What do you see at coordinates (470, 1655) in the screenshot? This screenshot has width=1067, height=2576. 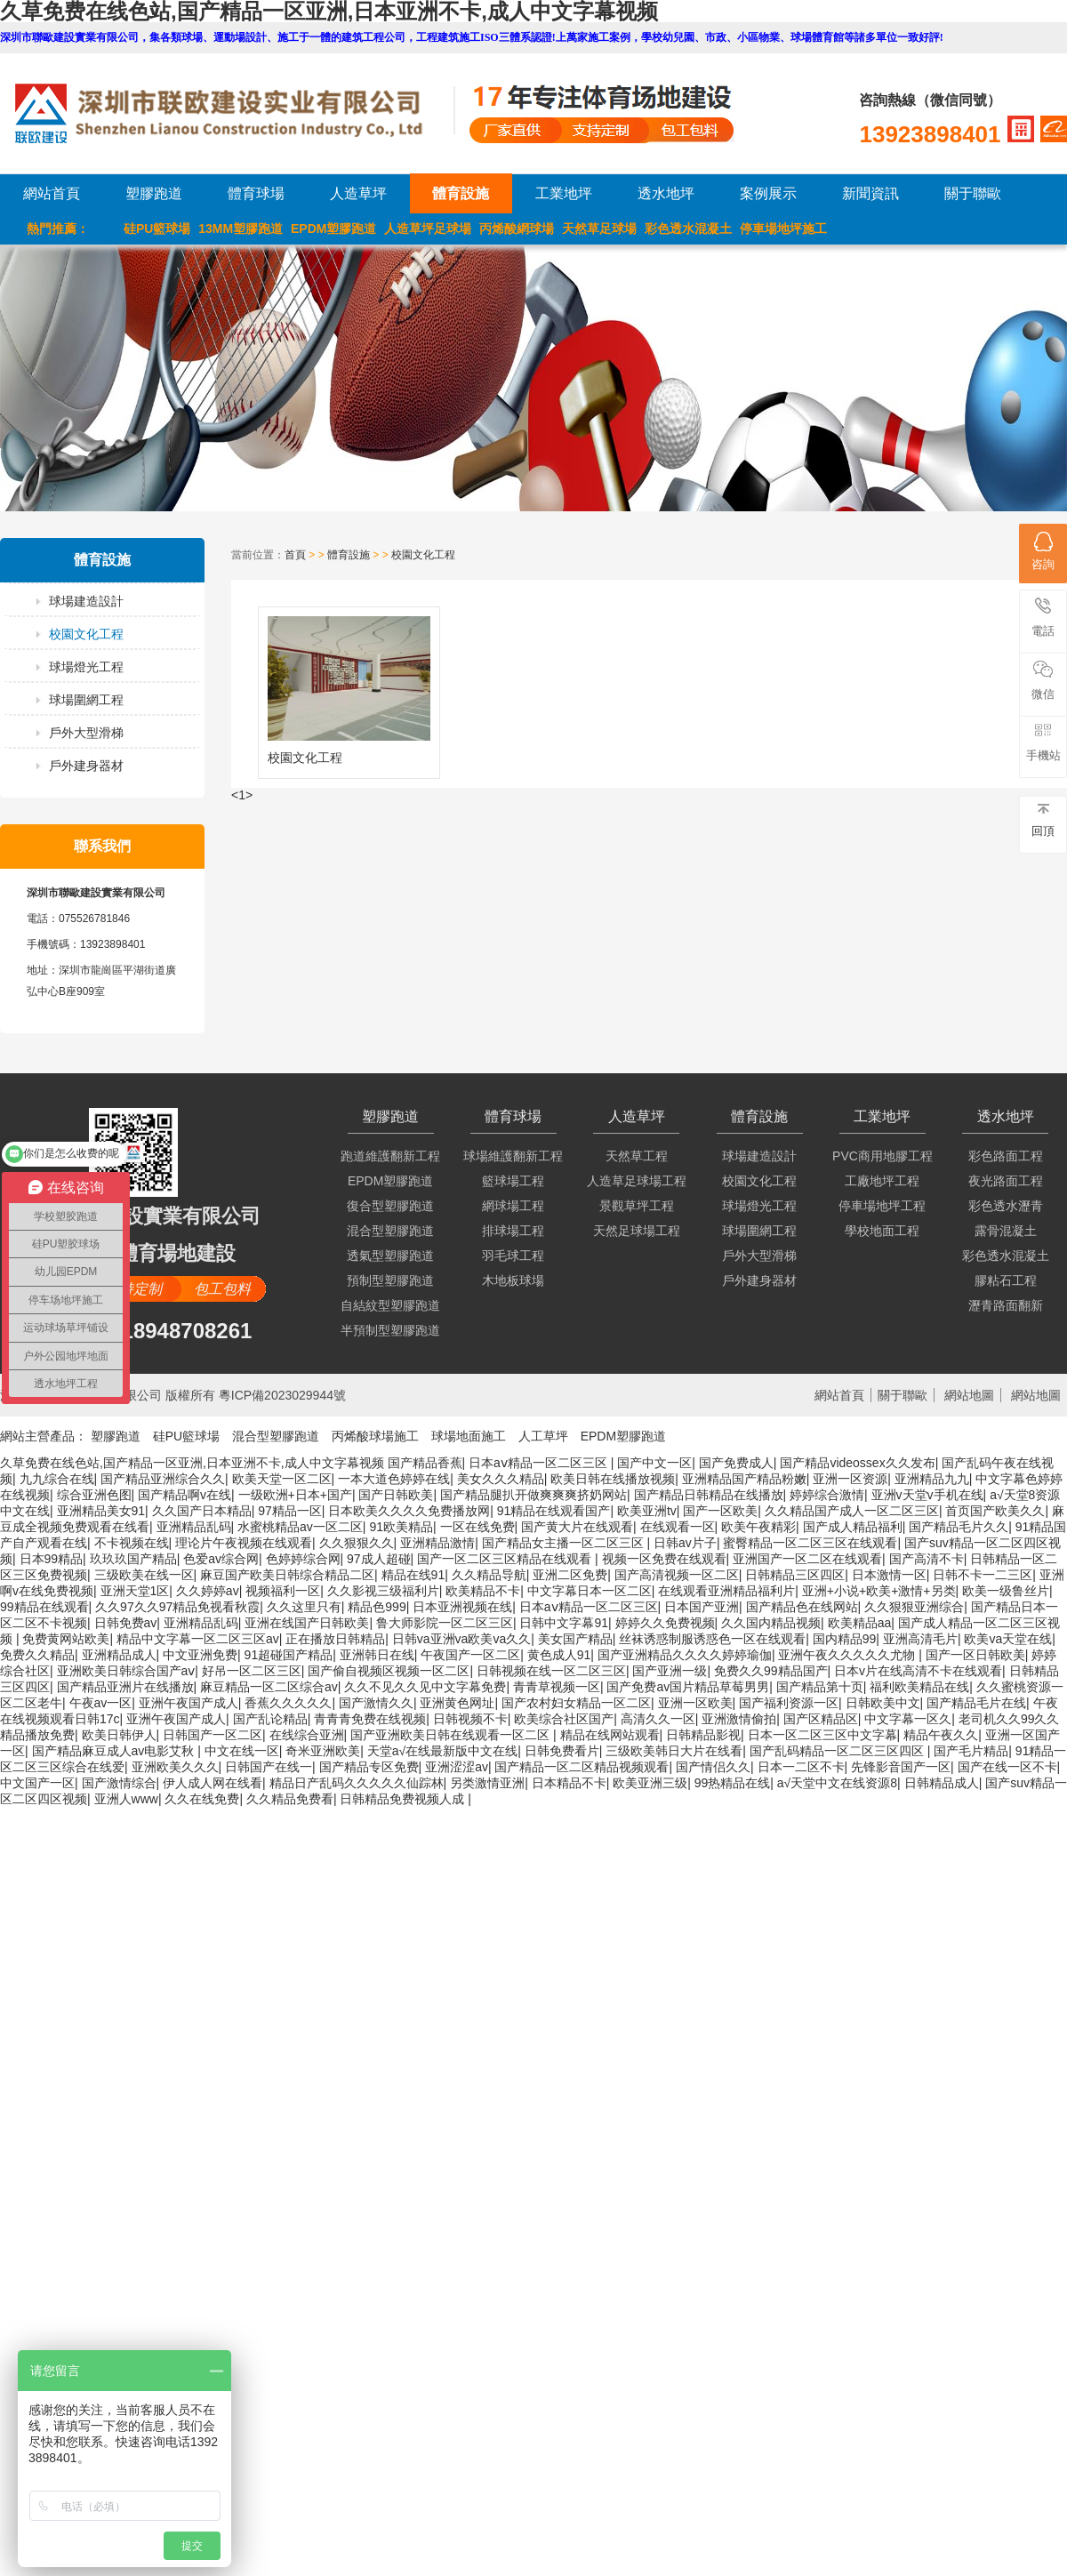 I see `午夜国产一区二区` at bounding box center [470, 1655].